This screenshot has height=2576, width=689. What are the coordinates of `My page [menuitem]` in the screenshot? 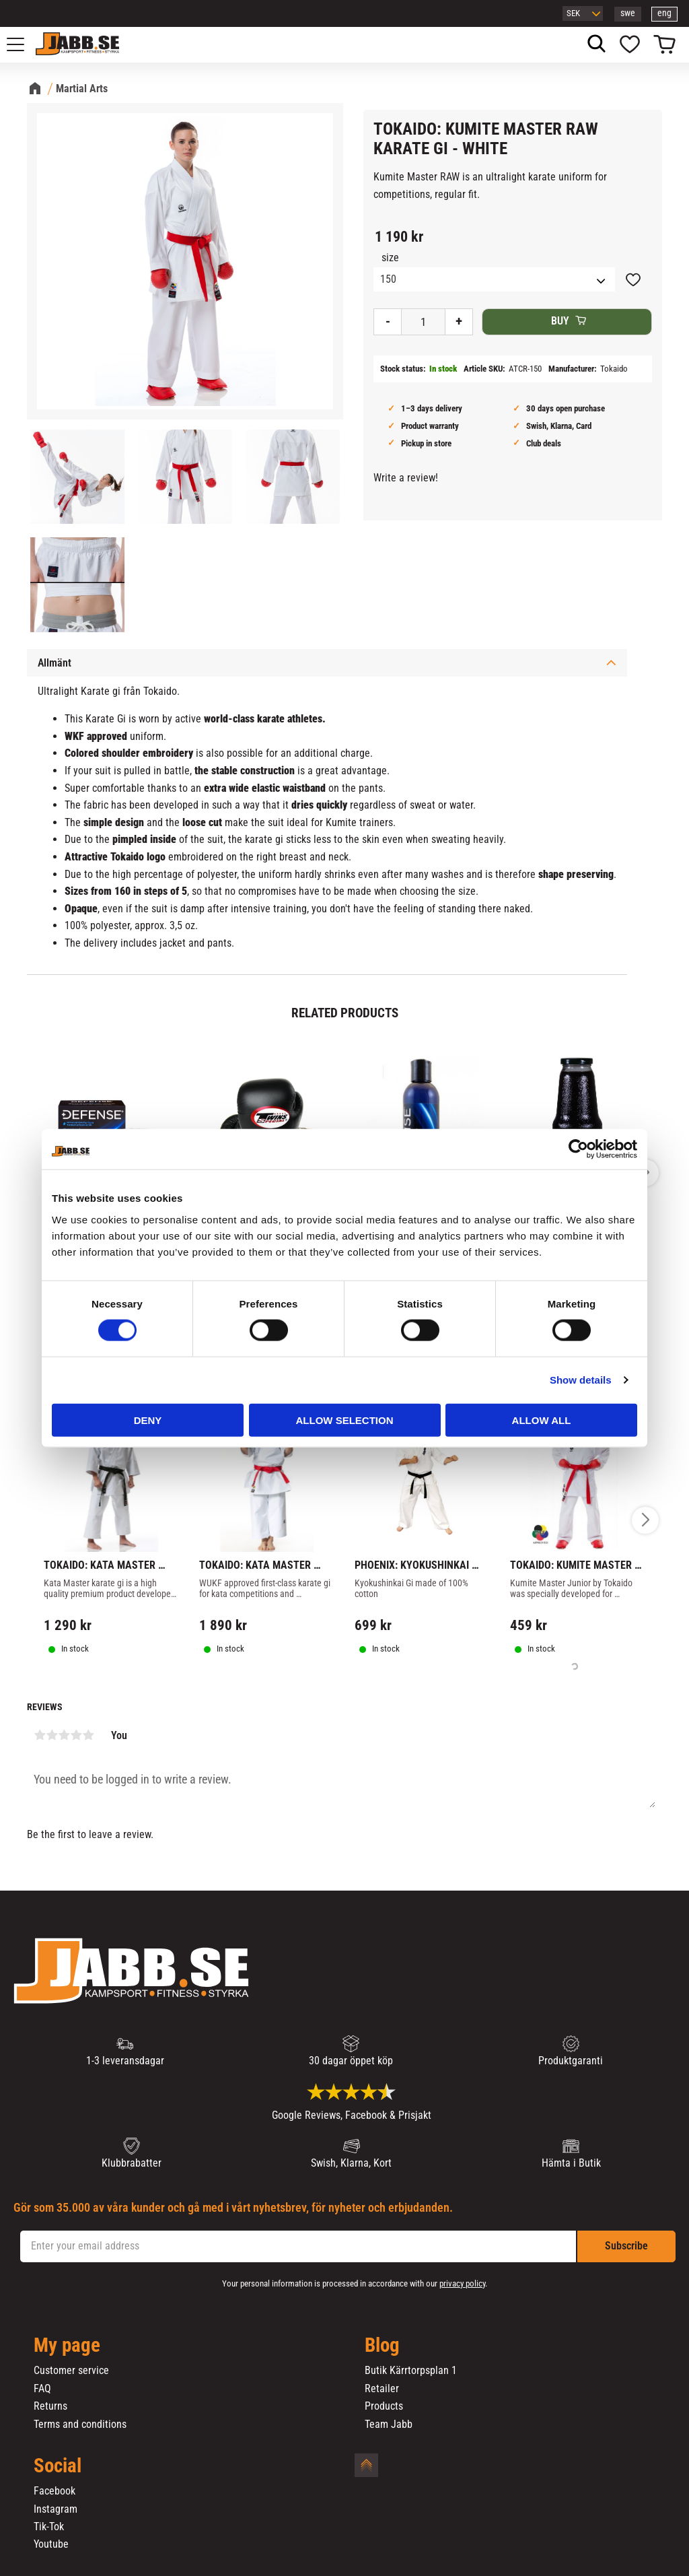 It's located at (67, 2346).